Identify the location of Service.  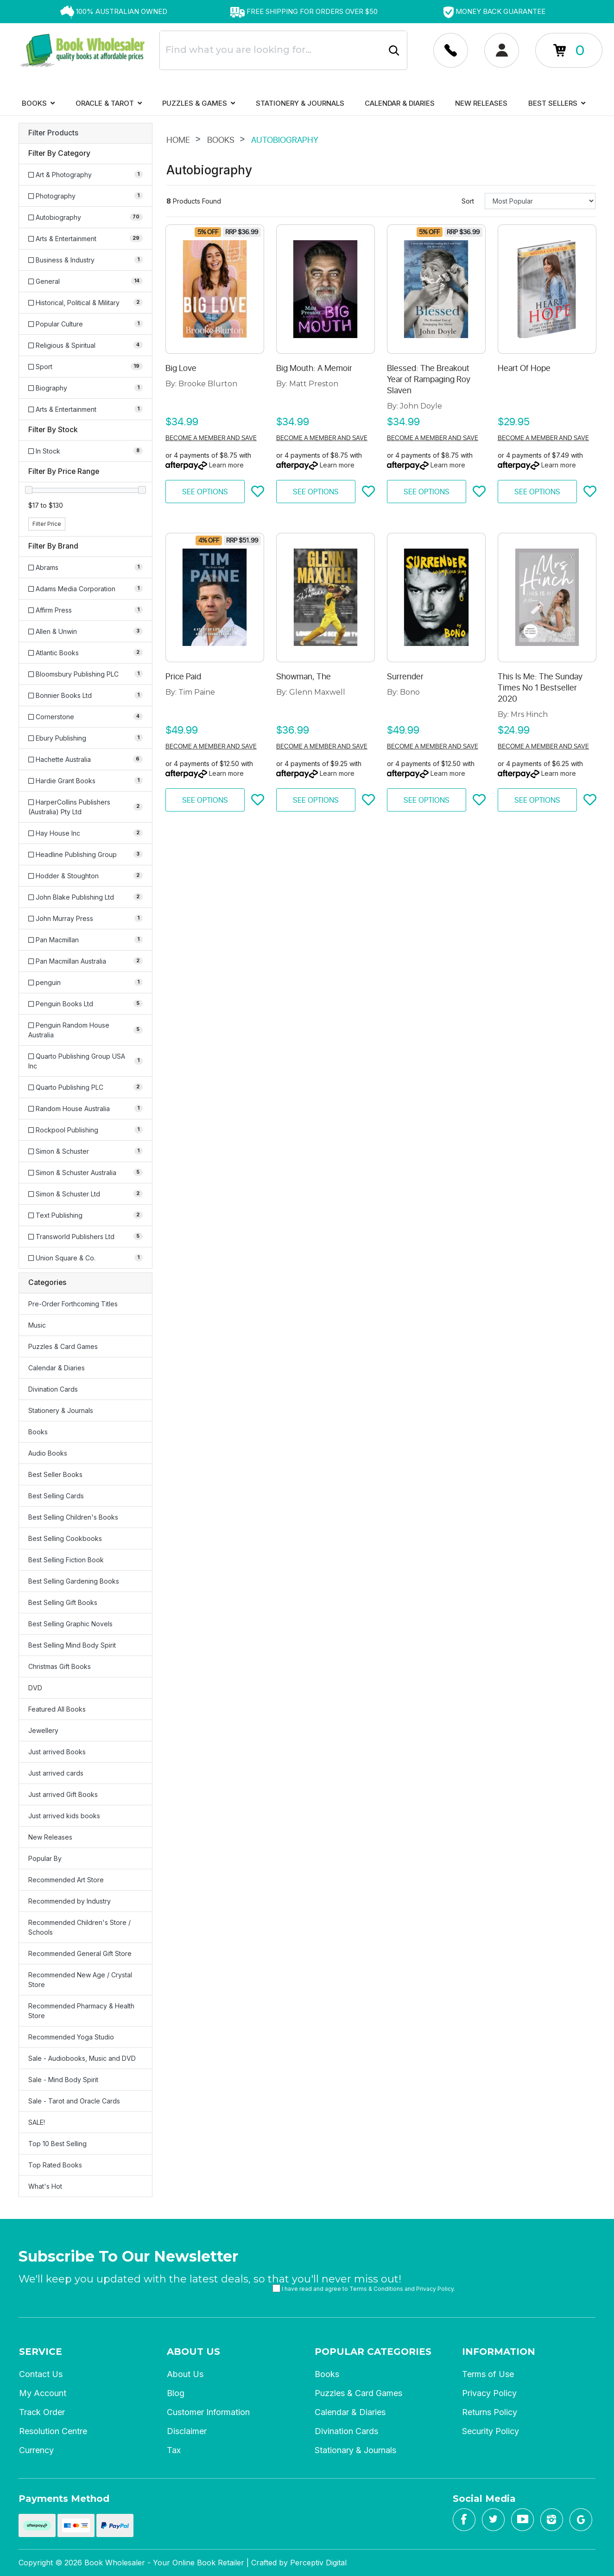
(40, 2351).